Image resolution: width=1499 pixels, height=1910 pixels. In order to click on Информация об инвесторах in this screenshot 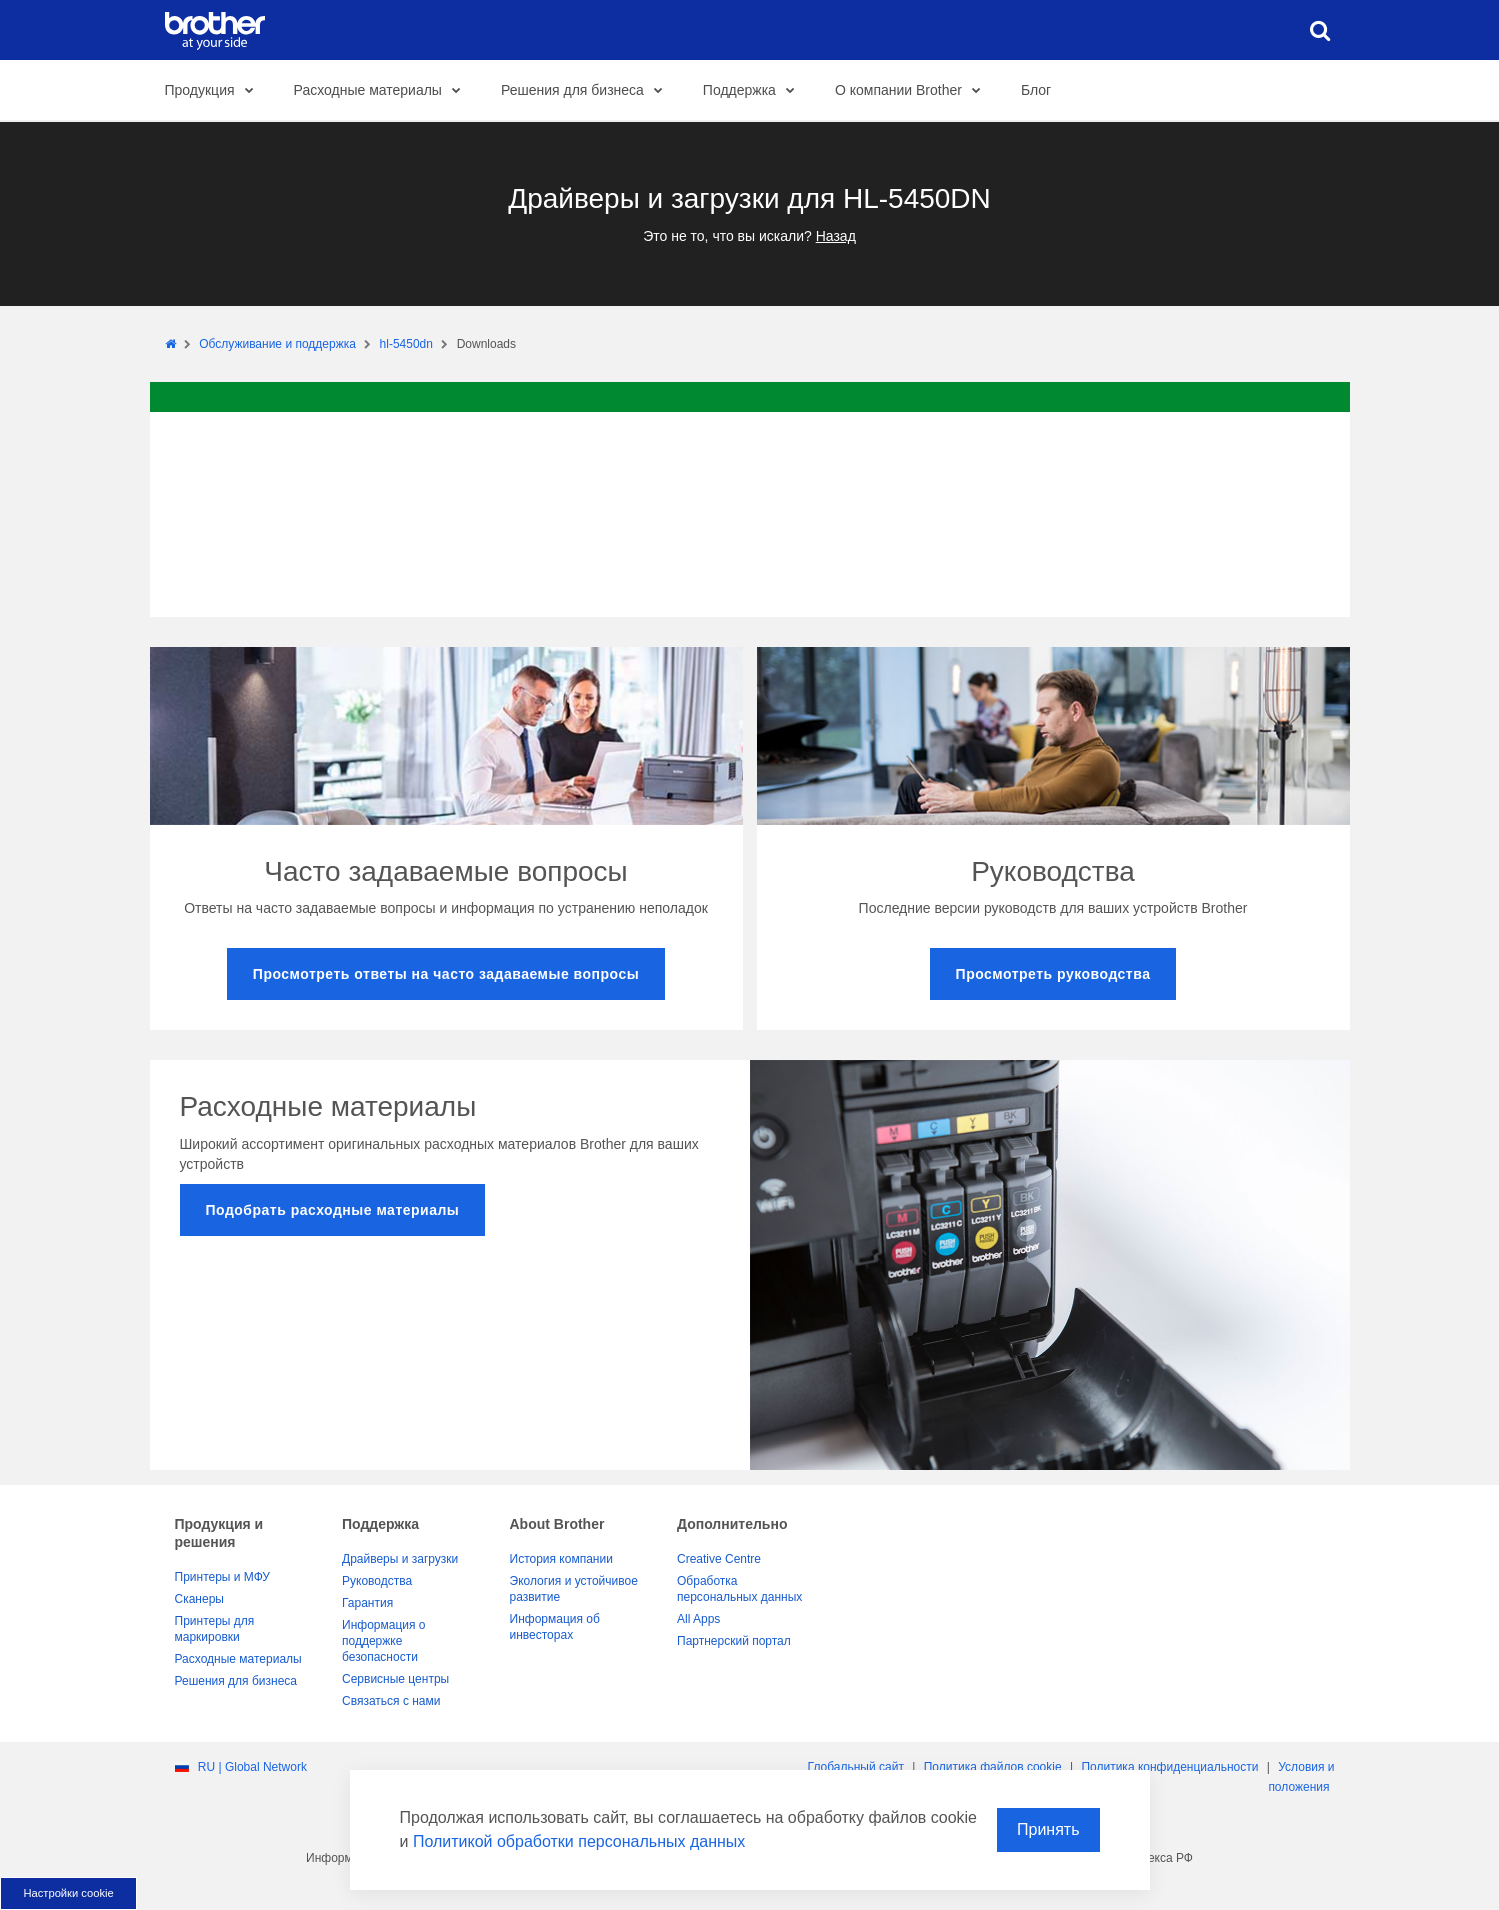, I will do `click(555, 1627)`.